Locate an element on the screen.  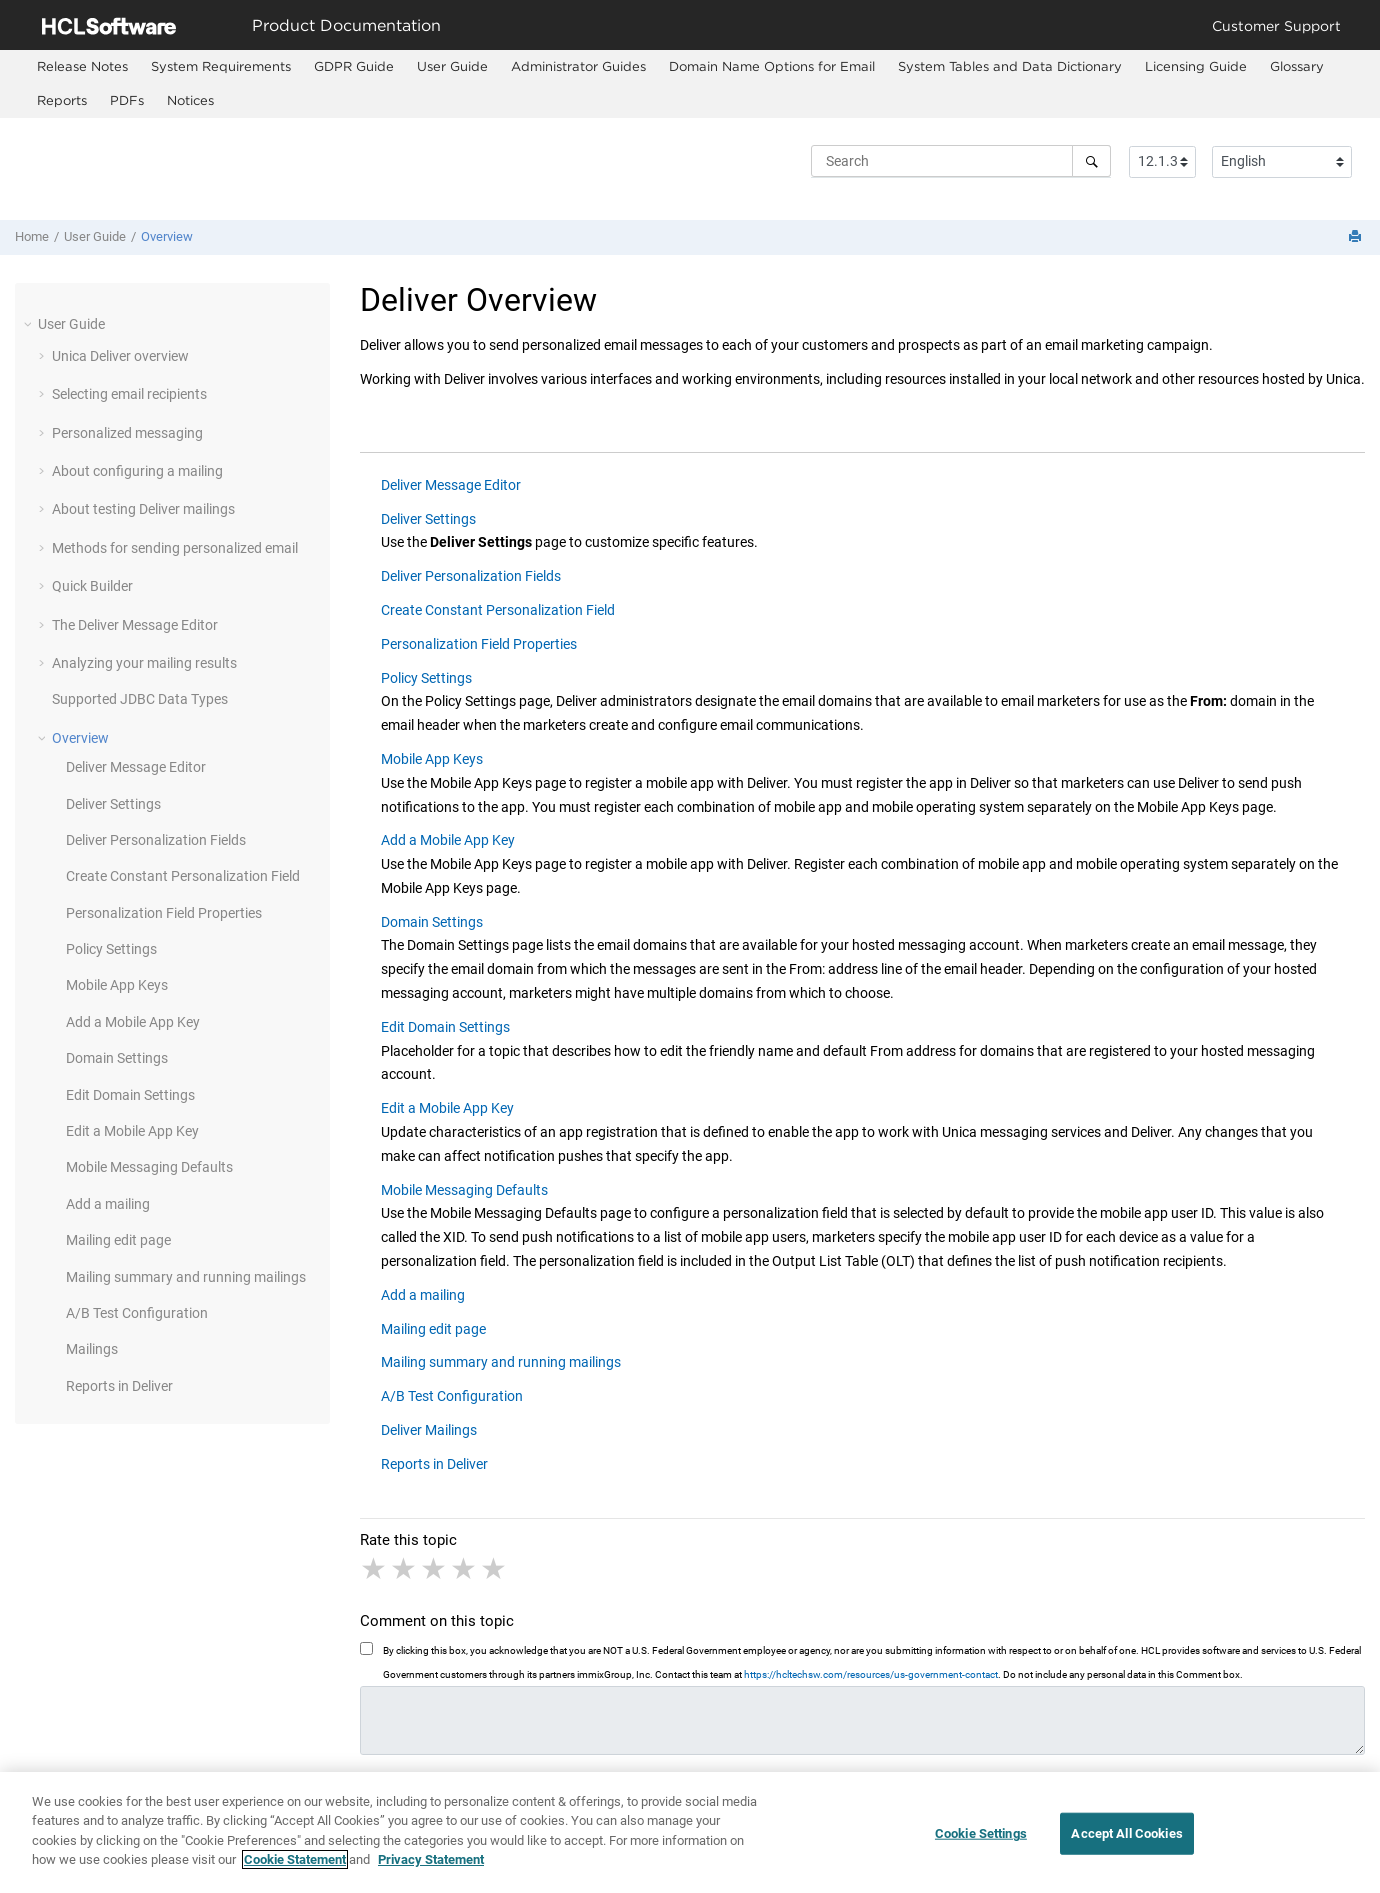
Personalization Field Properties is located at coordinates (164, 913).